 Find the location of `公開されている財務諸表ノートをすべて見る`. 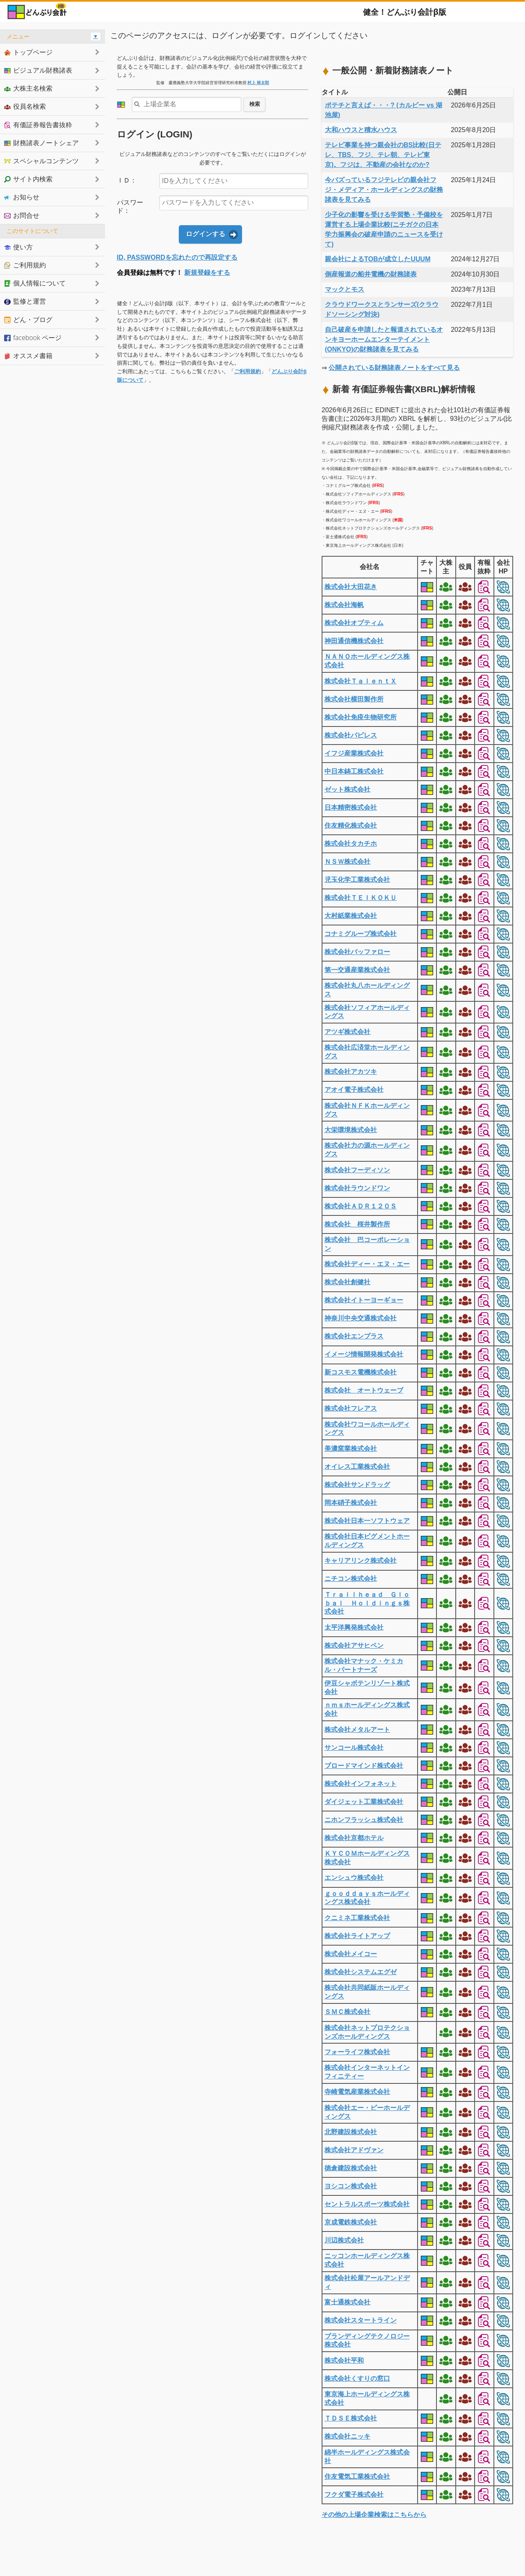

公開されている財務諸表ノートをすべて見る is located at coordinates (394, 367).